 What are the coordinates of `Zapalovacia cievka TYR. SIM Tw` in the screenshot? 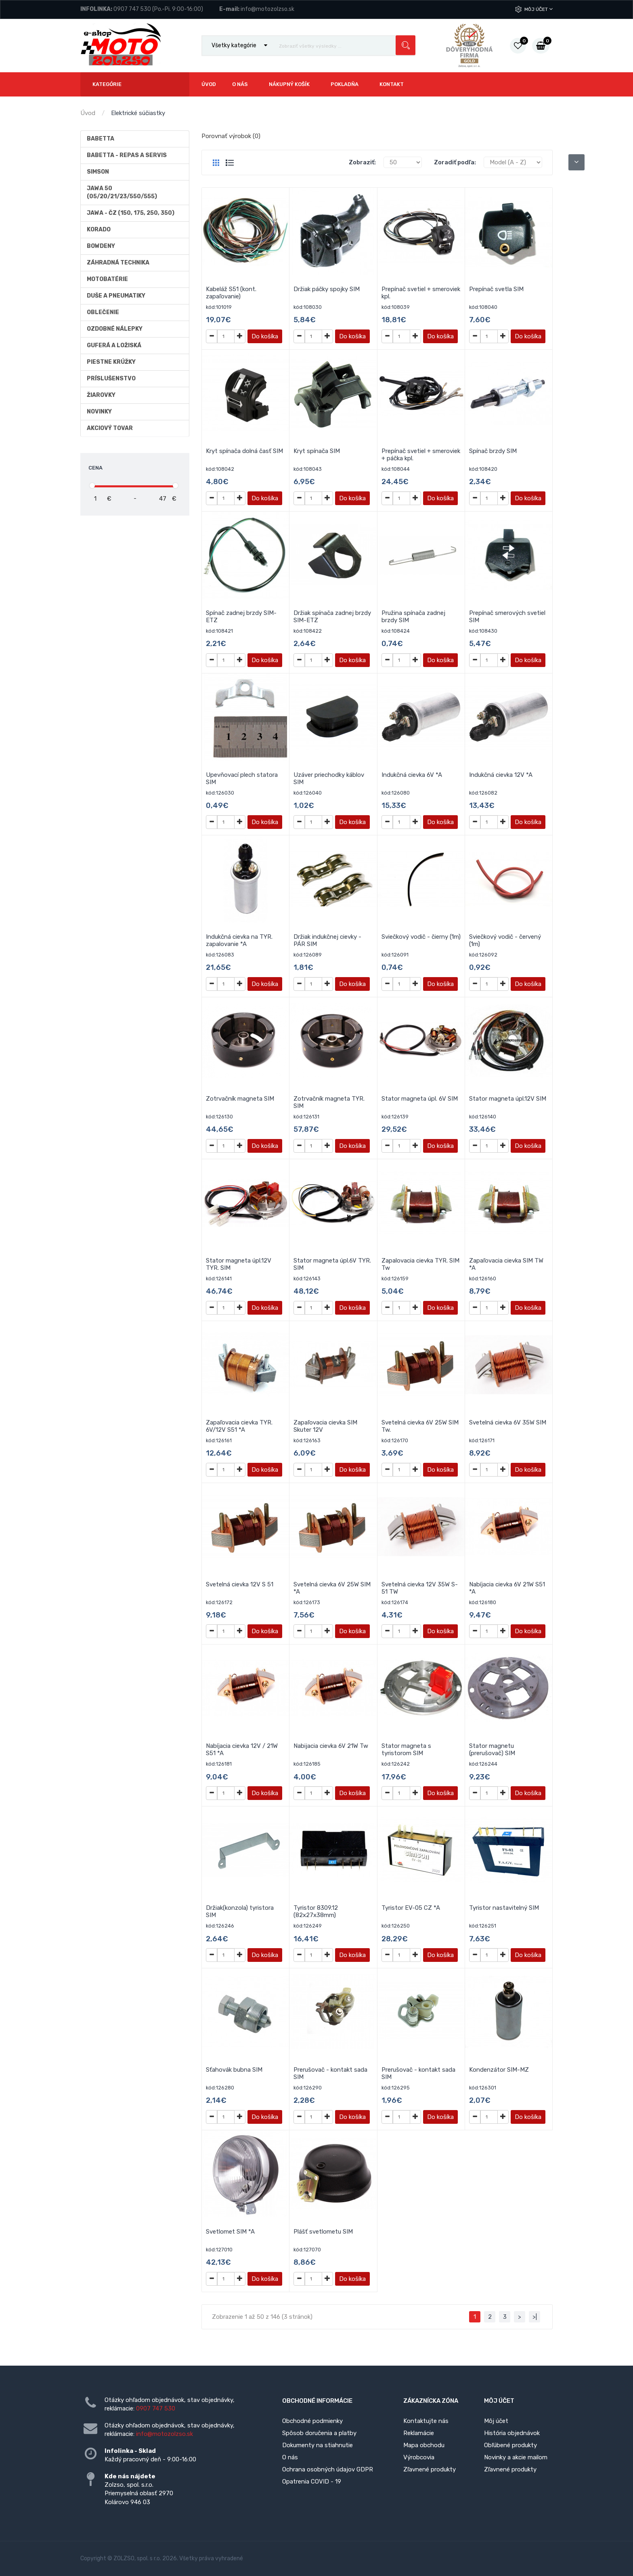 It's located at (420, 1264).